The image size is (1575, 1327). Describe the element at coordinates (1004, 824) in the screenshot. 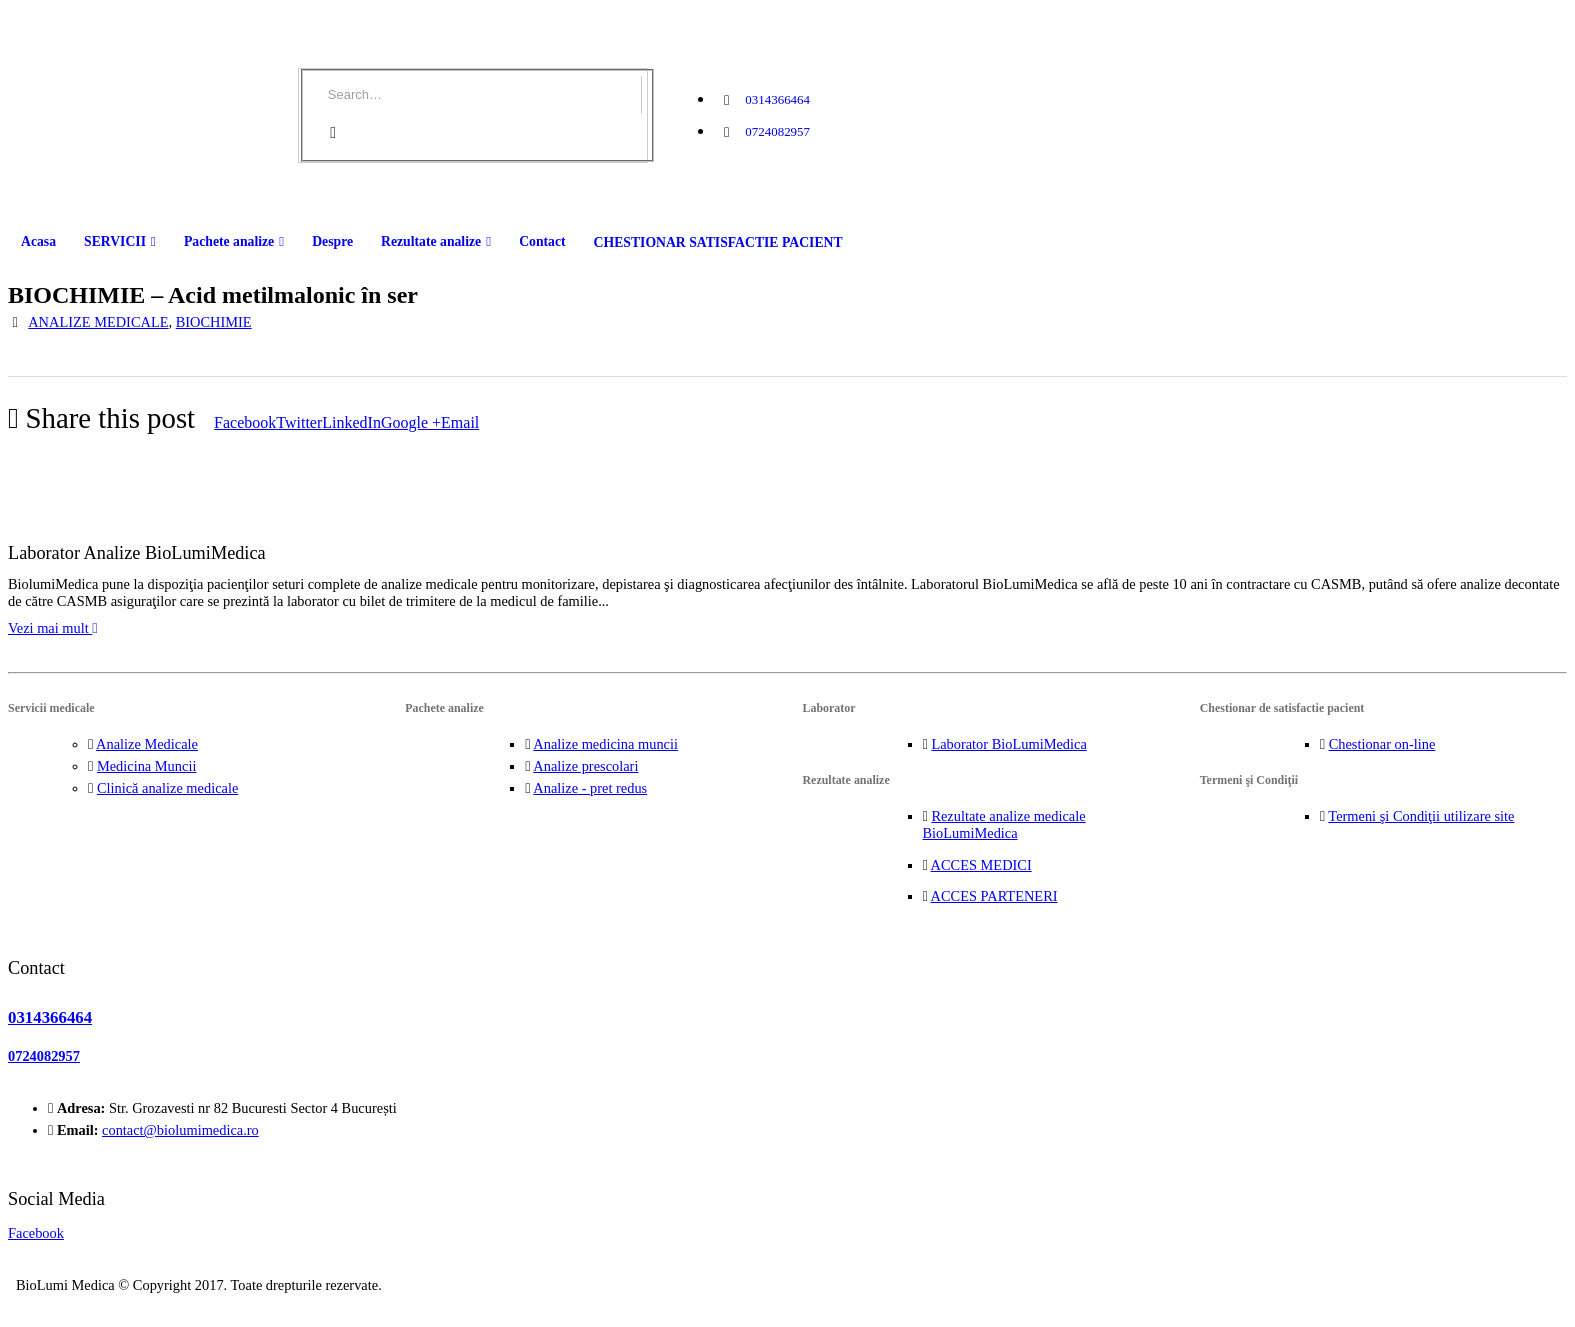

I see `Rezultate analize medicale BioLumiMedica` at that location.